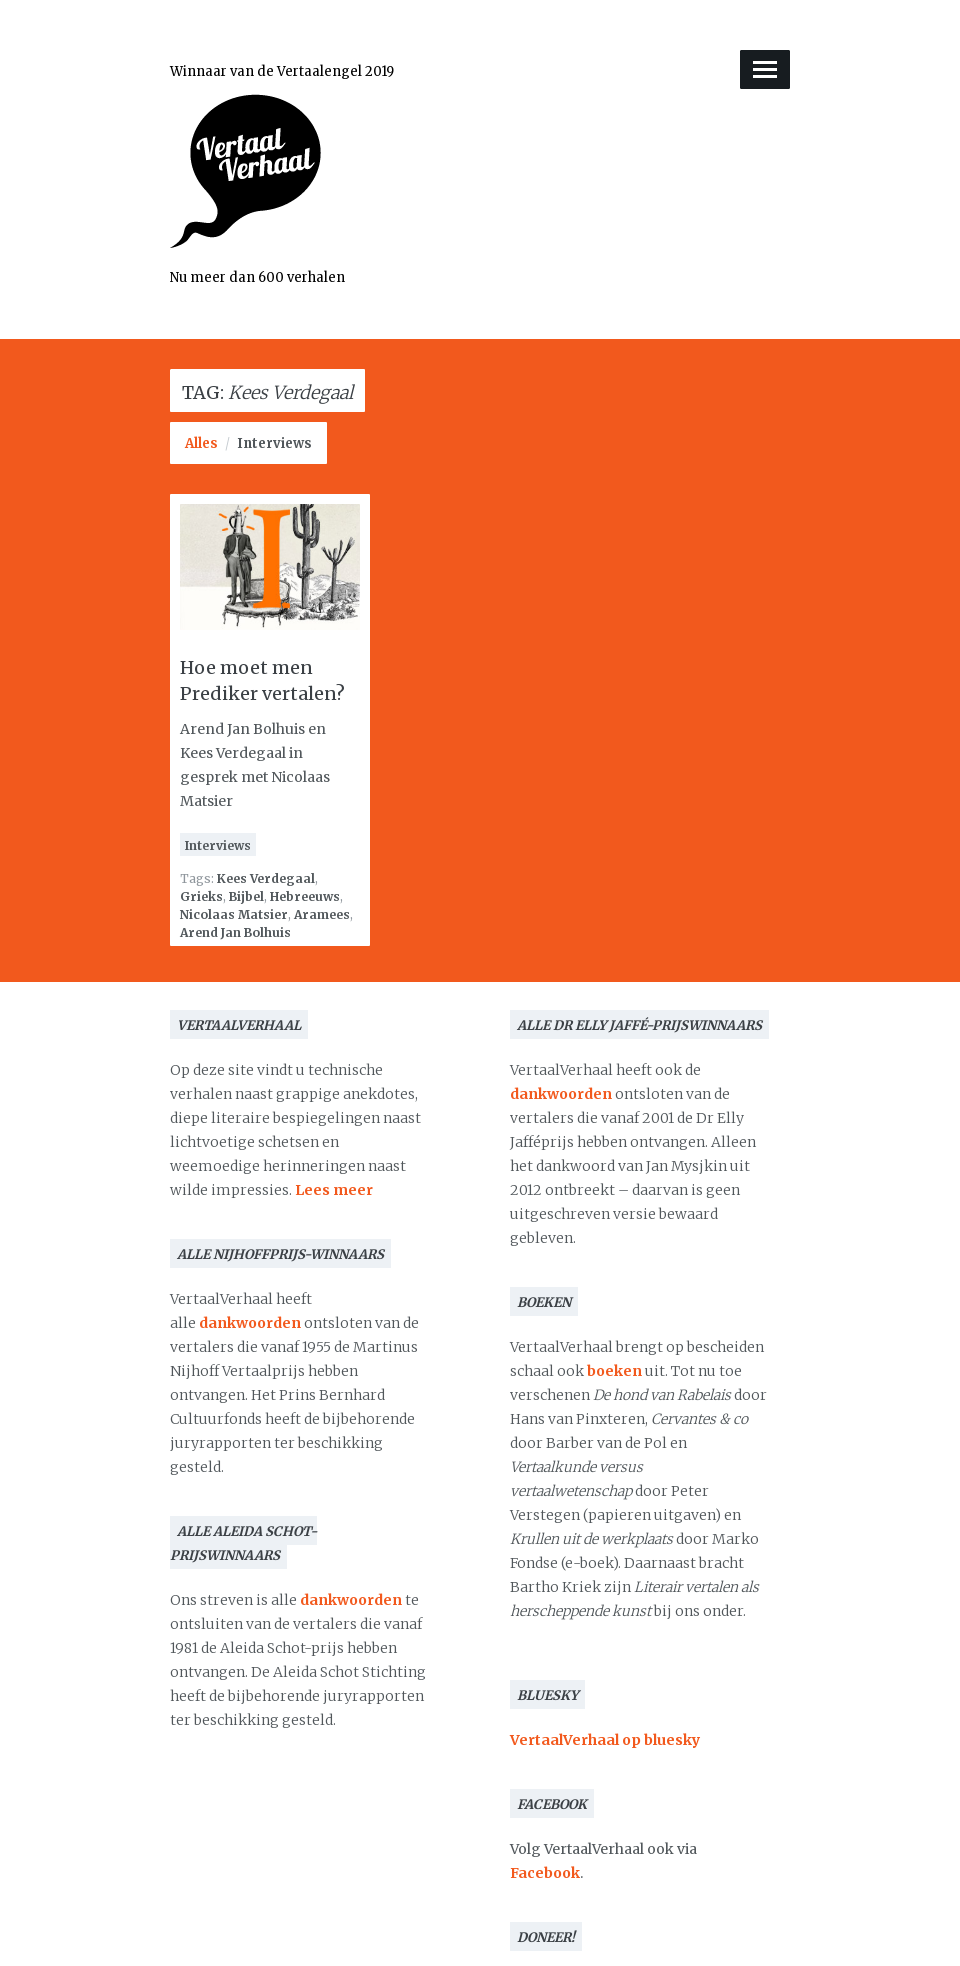 The width and height of the screenshot is (960, 1966). I want to click on Interviews, so click(274, 443).